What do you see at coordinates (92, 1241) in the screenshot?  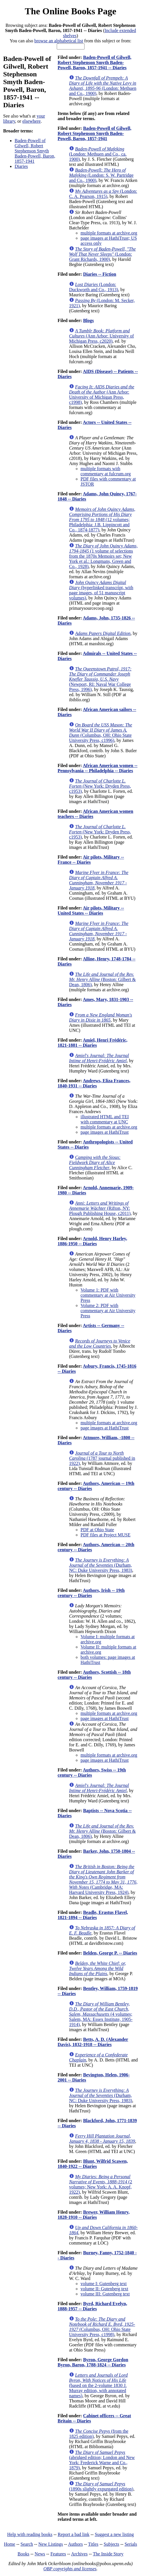 I see `Arnold, Henry Harley, 1886-1950 -- Diaries` at bounding box center [92, 1241].